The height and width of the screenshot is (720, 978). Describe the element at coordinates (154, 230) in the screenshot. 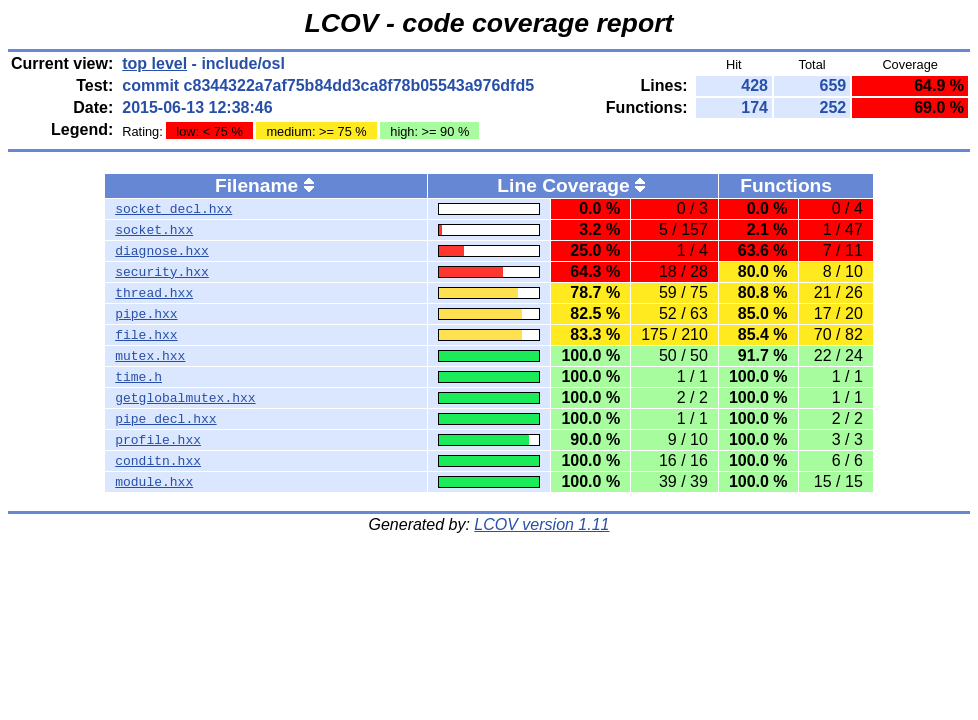

I see `socket.hxx` at that location.